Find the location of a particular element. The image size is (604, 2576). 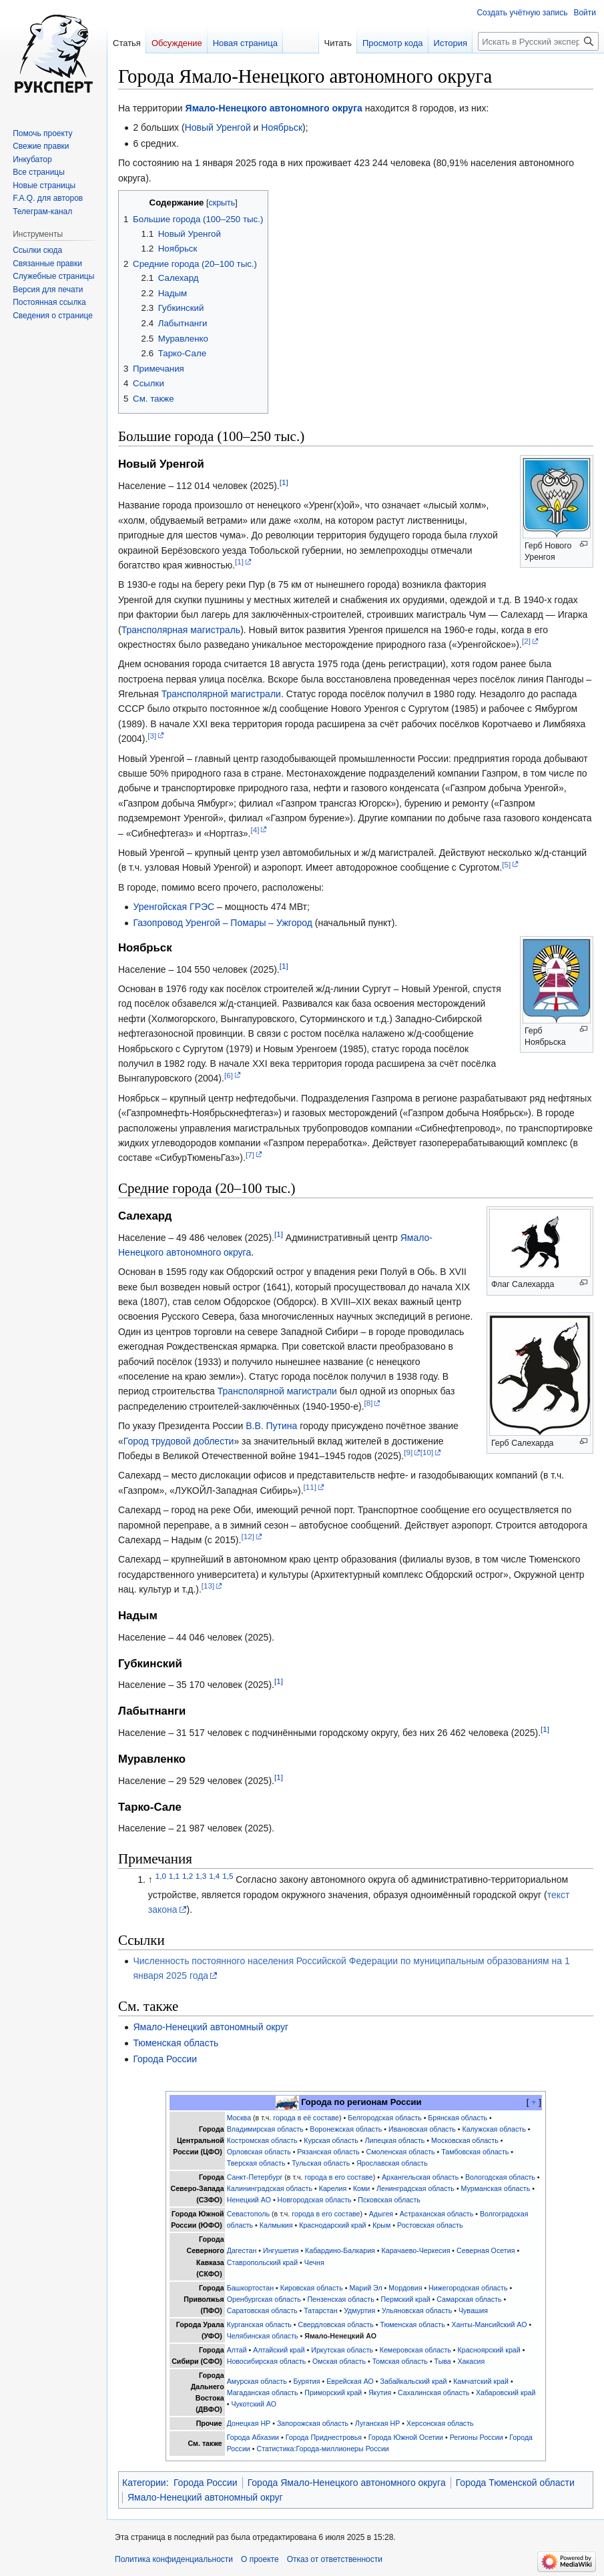

Адыгея is located at coordinates (381, 2214).